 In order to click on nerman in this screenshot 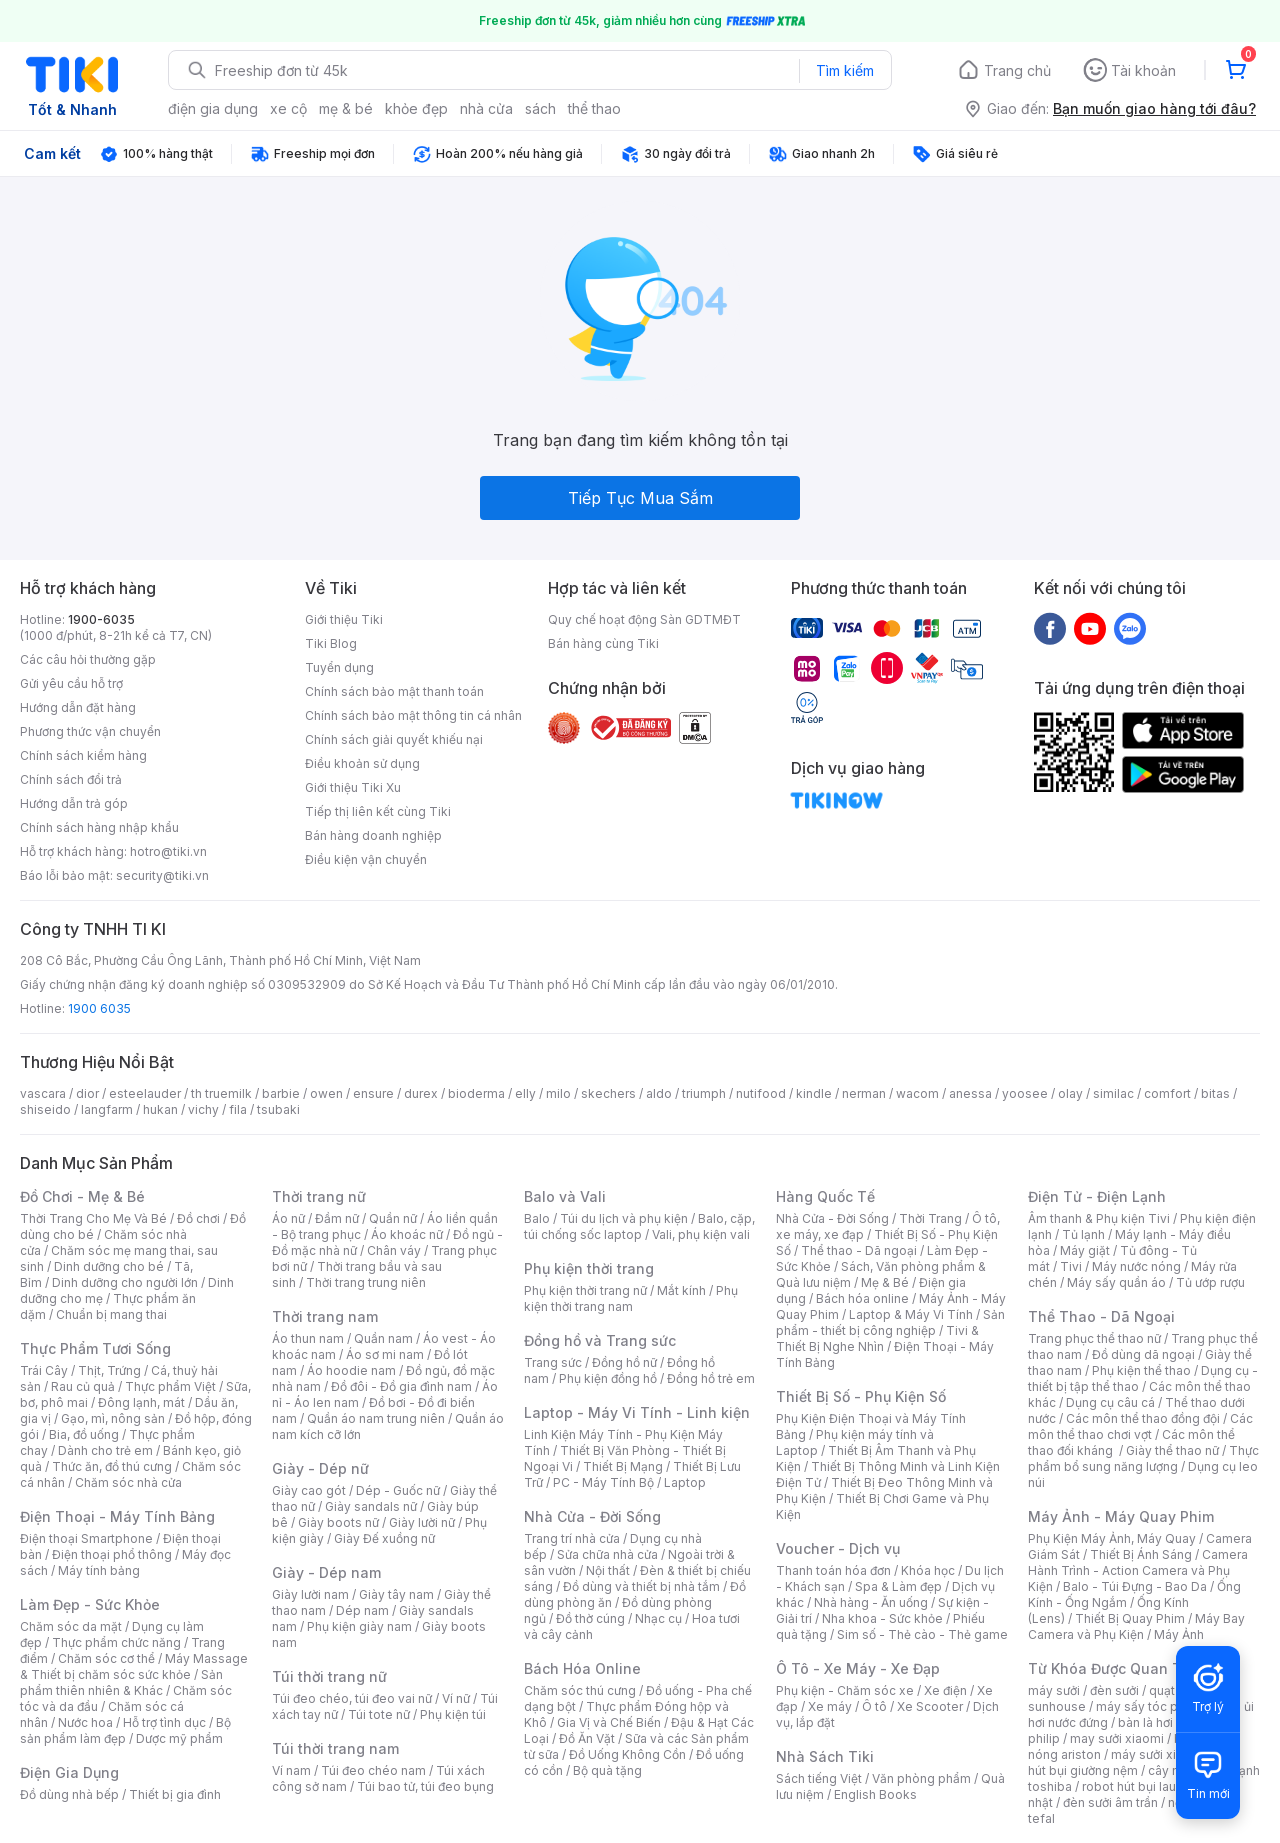, I will do `click(864, 1093)`.